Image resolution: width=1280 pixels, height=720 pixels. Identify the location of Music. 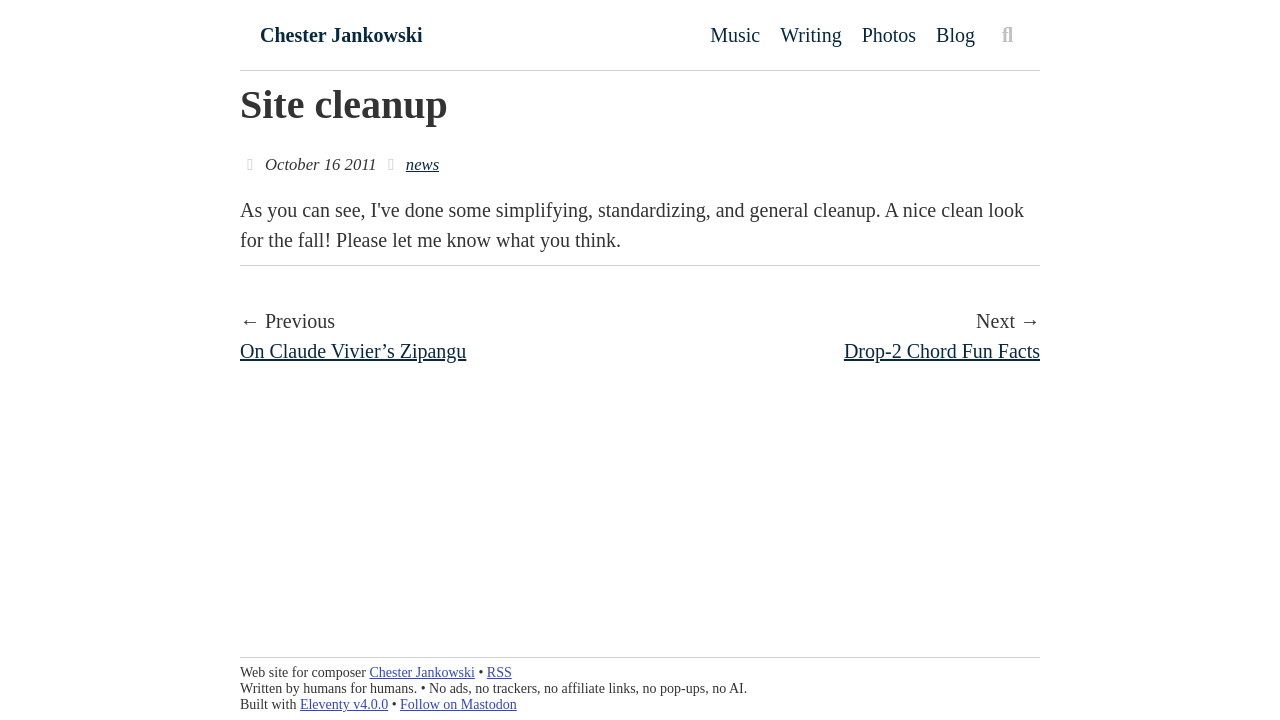
(735, 35).